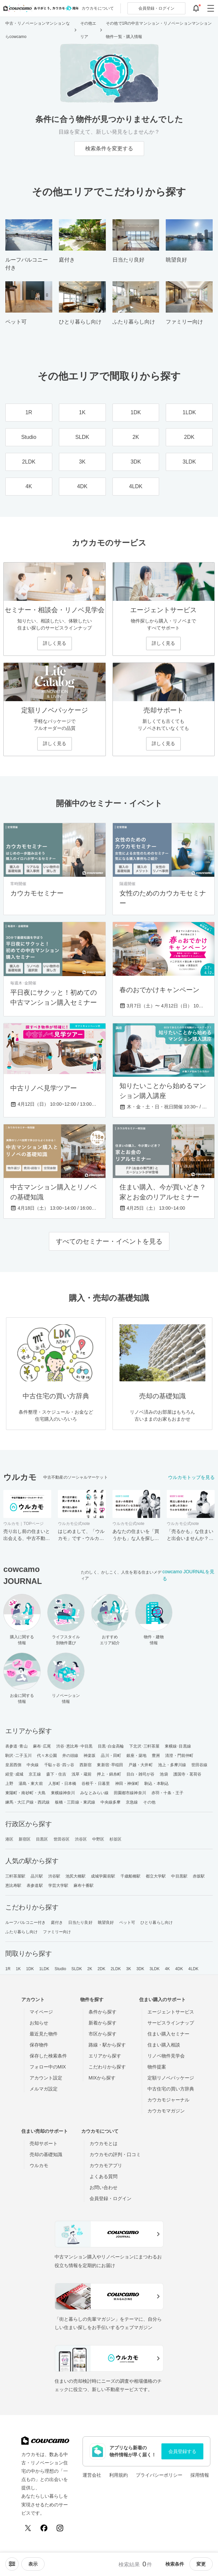 Image resolution: width=218 pixels, height=2576 pixels. I want to click on ウルカモトップを見る, so click(191, 1477).